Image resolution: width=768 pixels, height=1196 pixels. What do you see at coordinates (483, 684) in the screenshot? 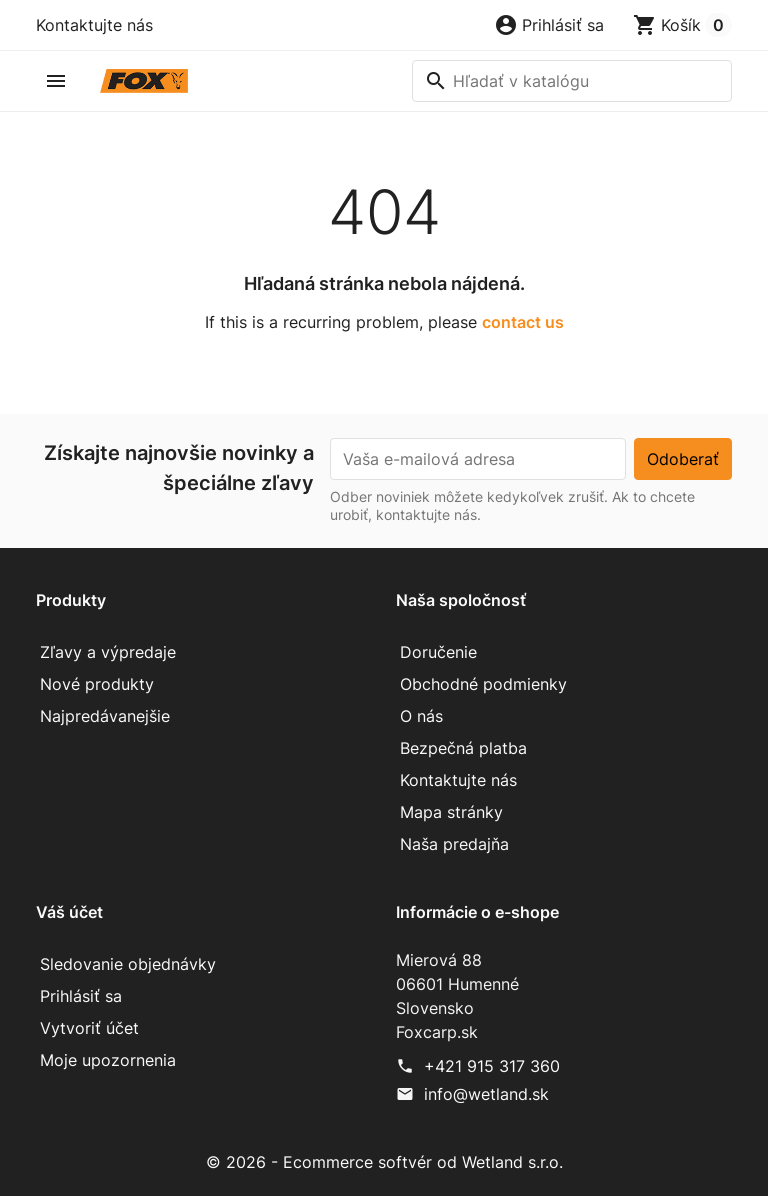
I see `Obchodné podmienky` at bounding box center [483, 684].